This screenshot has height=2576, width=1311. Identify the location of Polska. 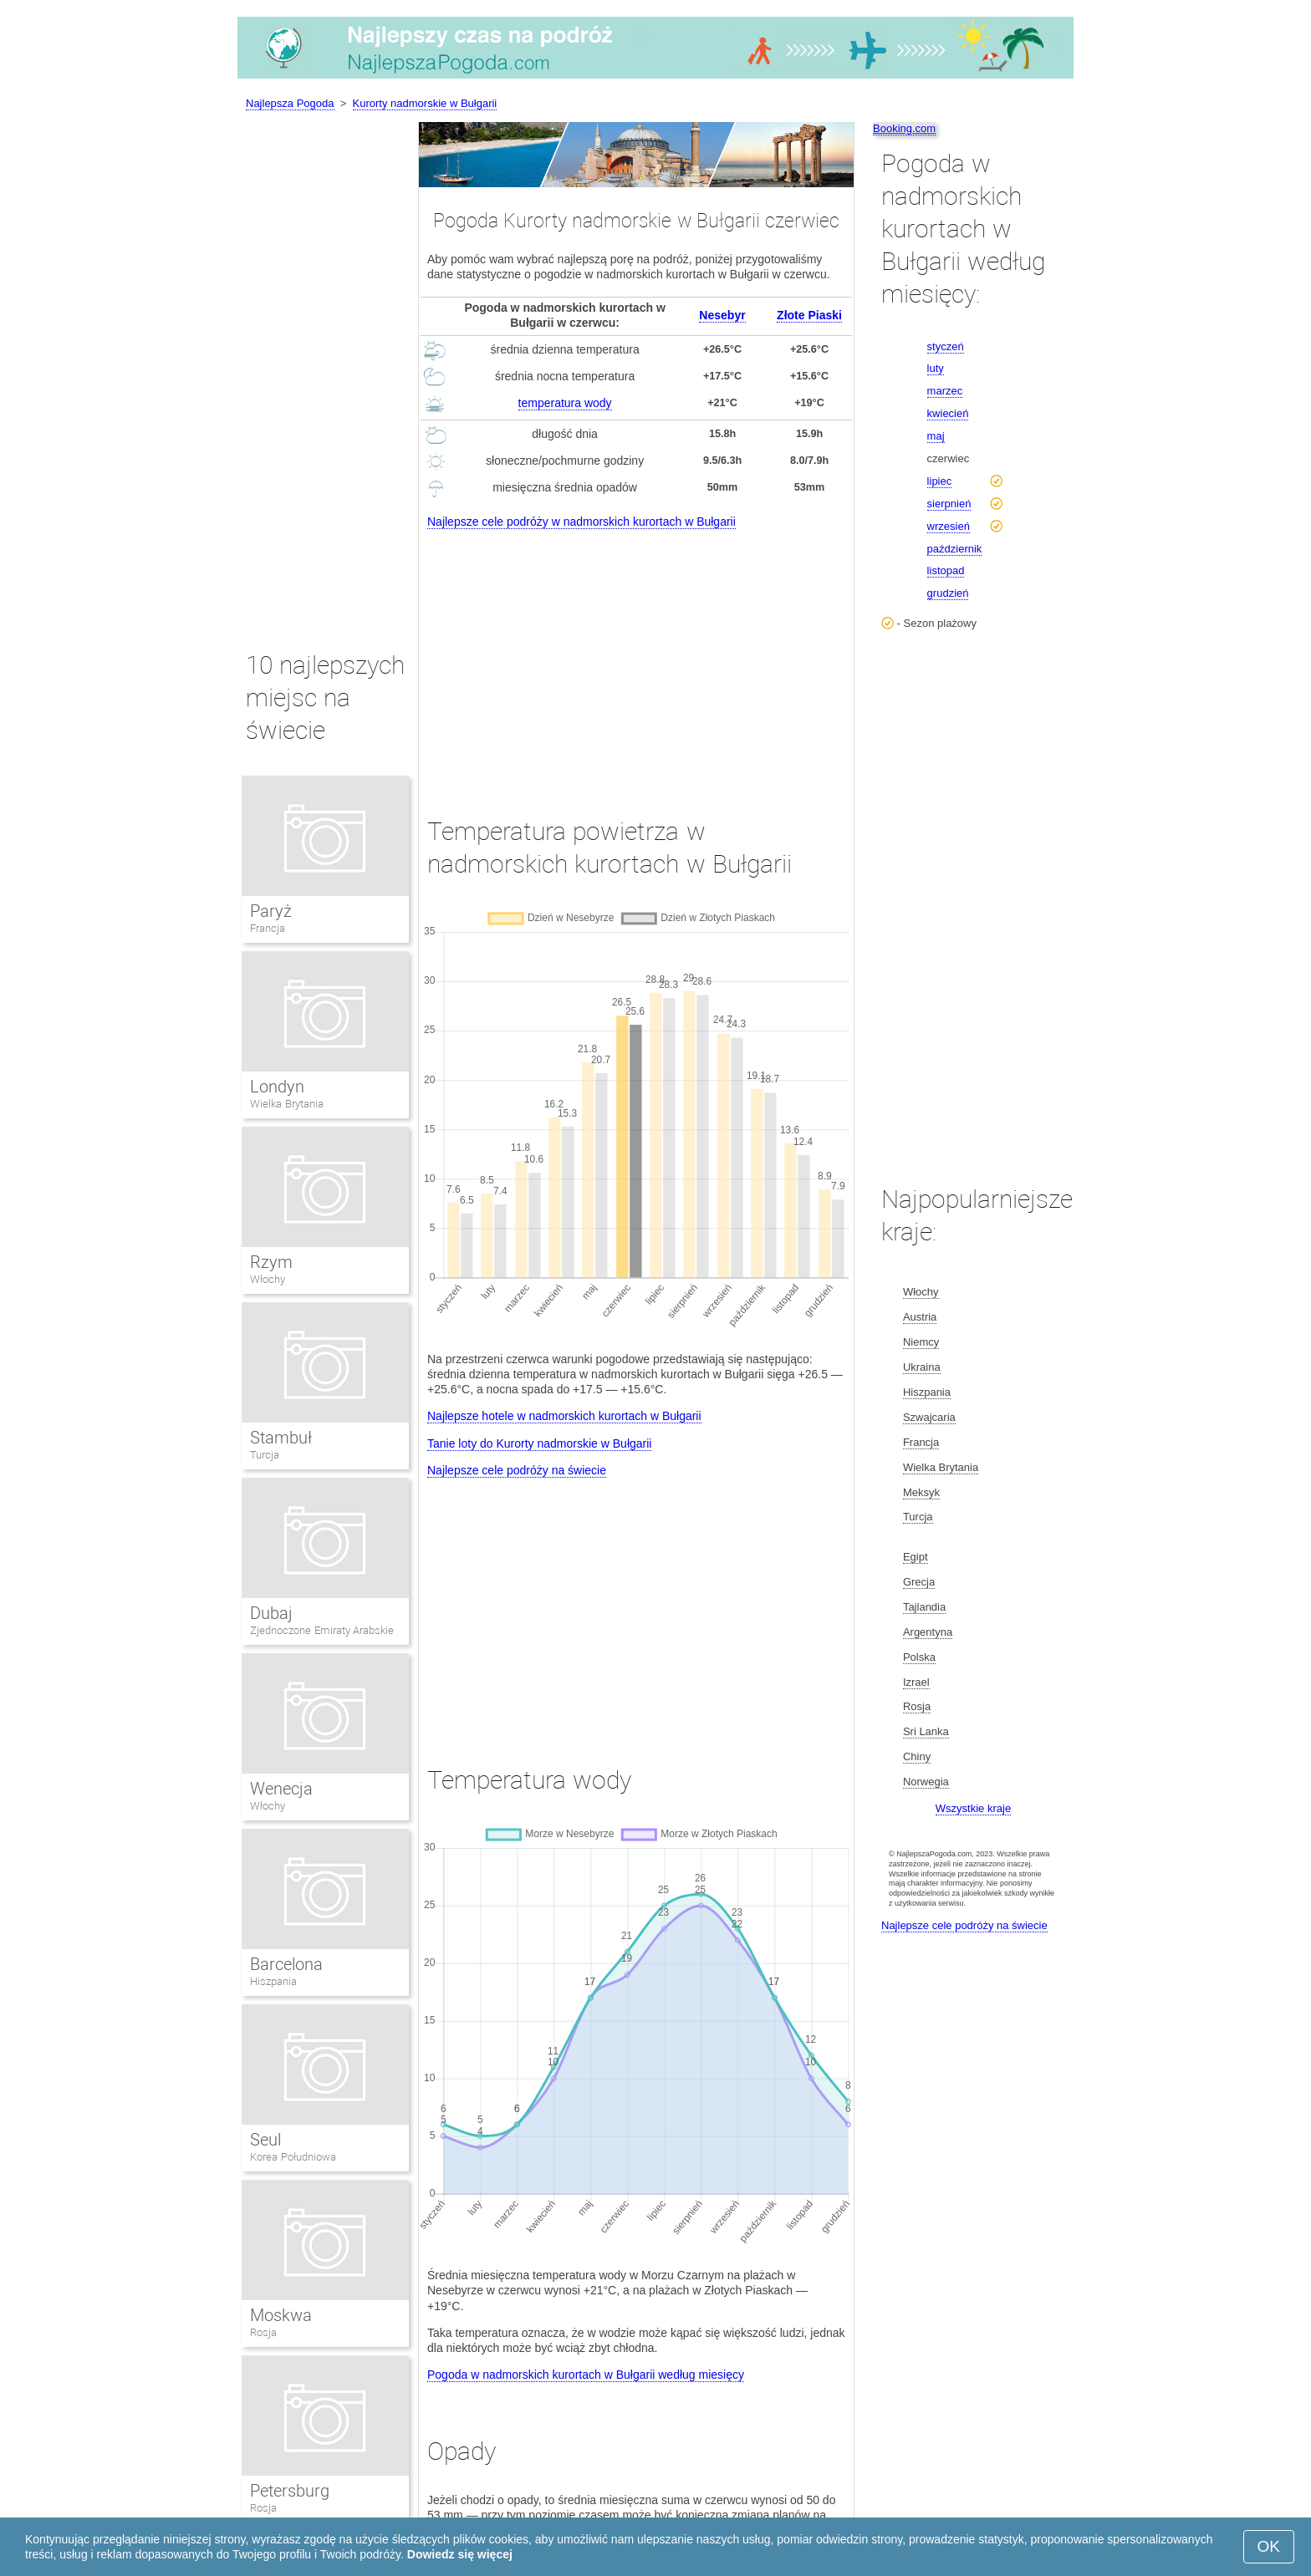
(919, 1657).